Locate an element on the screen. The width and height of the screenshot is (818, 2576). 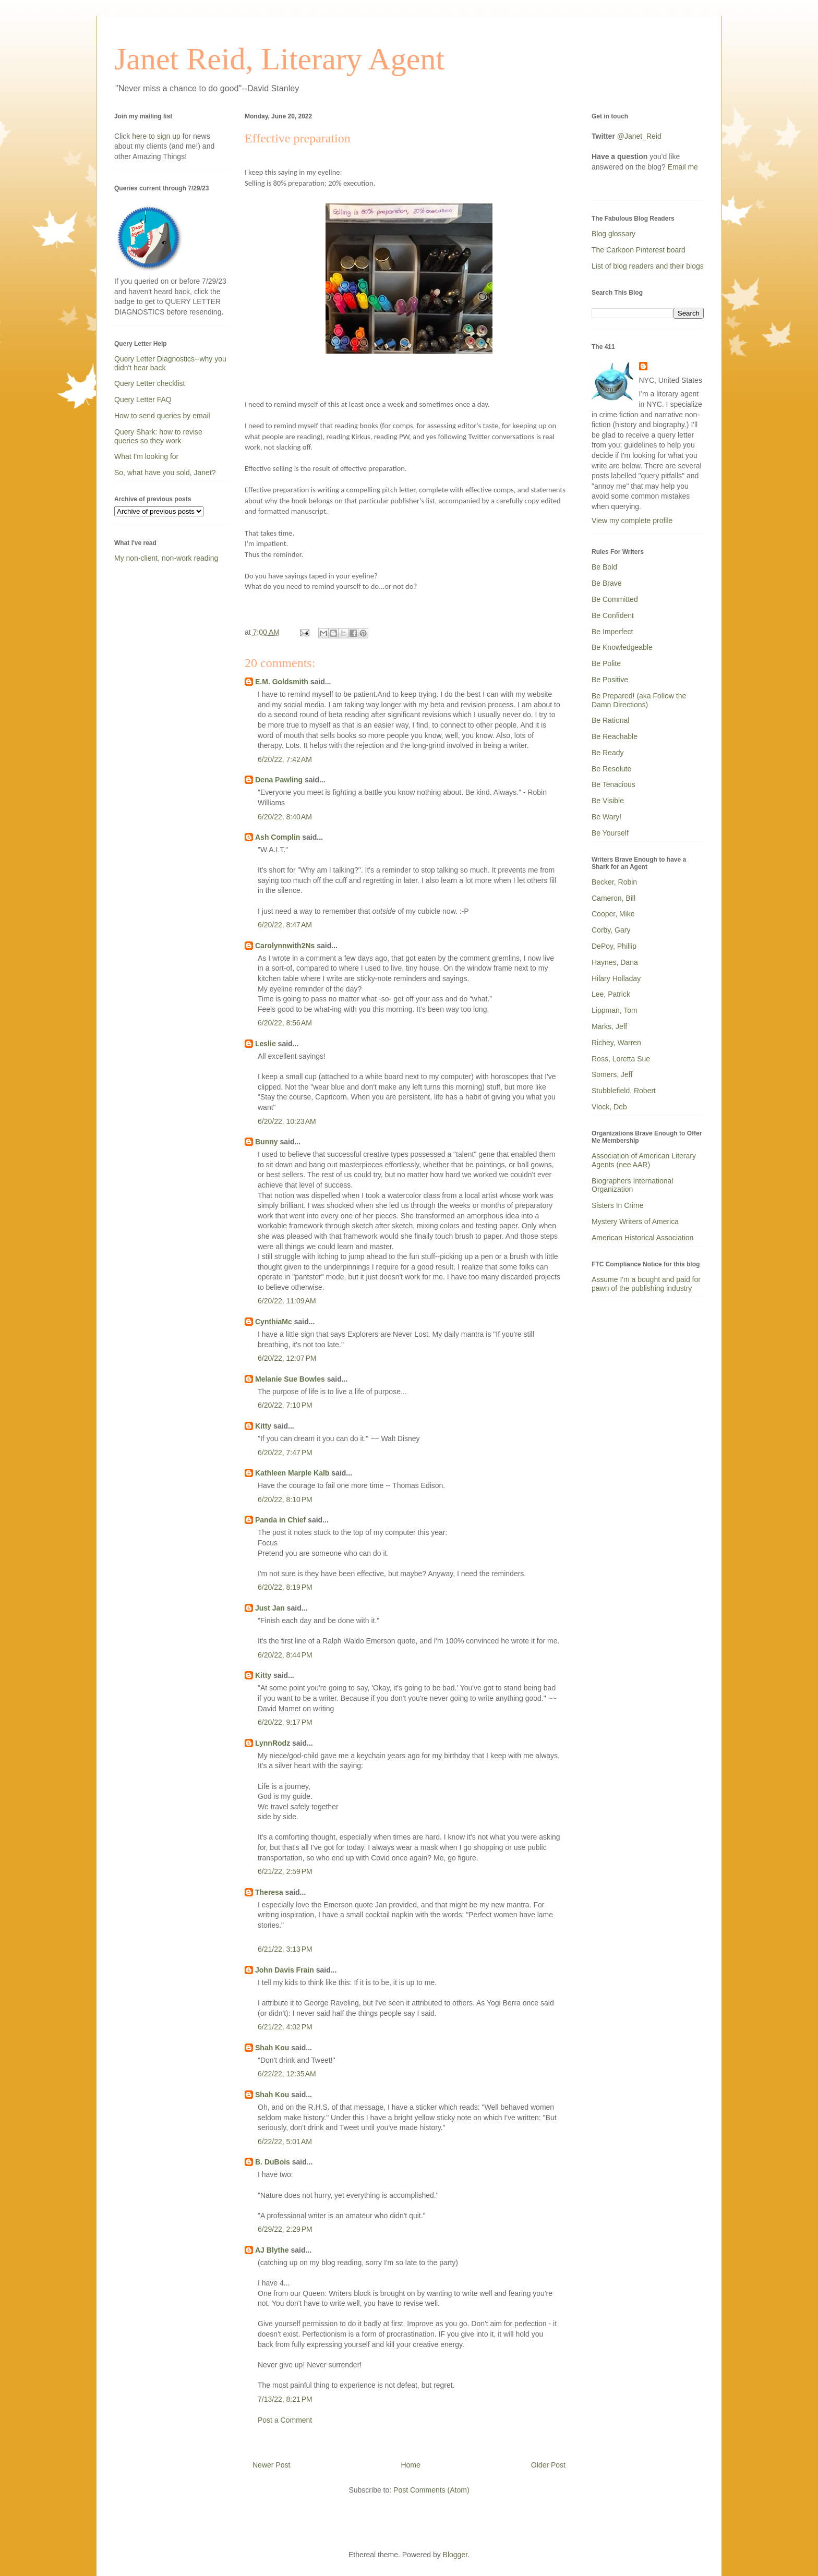
Cameron, Bill is located at coordinates (613, 898).